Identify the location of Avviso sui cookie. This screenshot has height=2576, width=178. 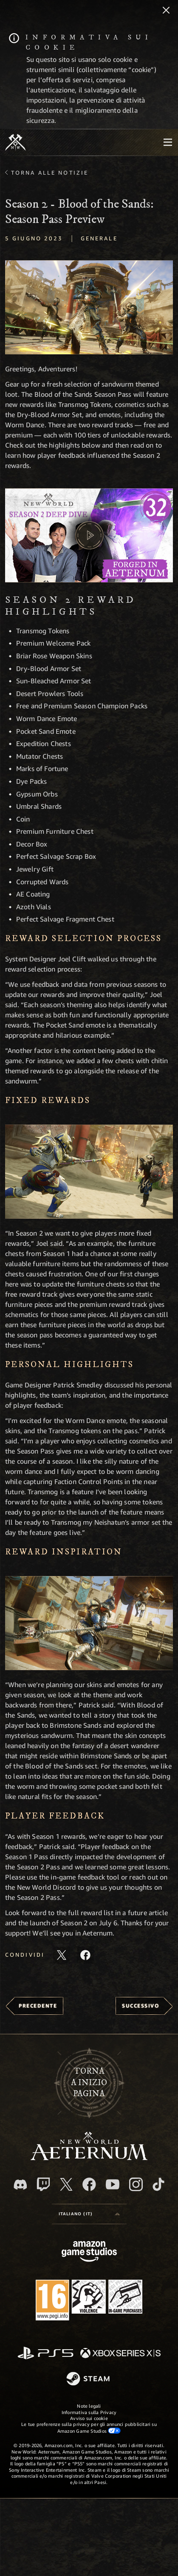
(89, 2418).